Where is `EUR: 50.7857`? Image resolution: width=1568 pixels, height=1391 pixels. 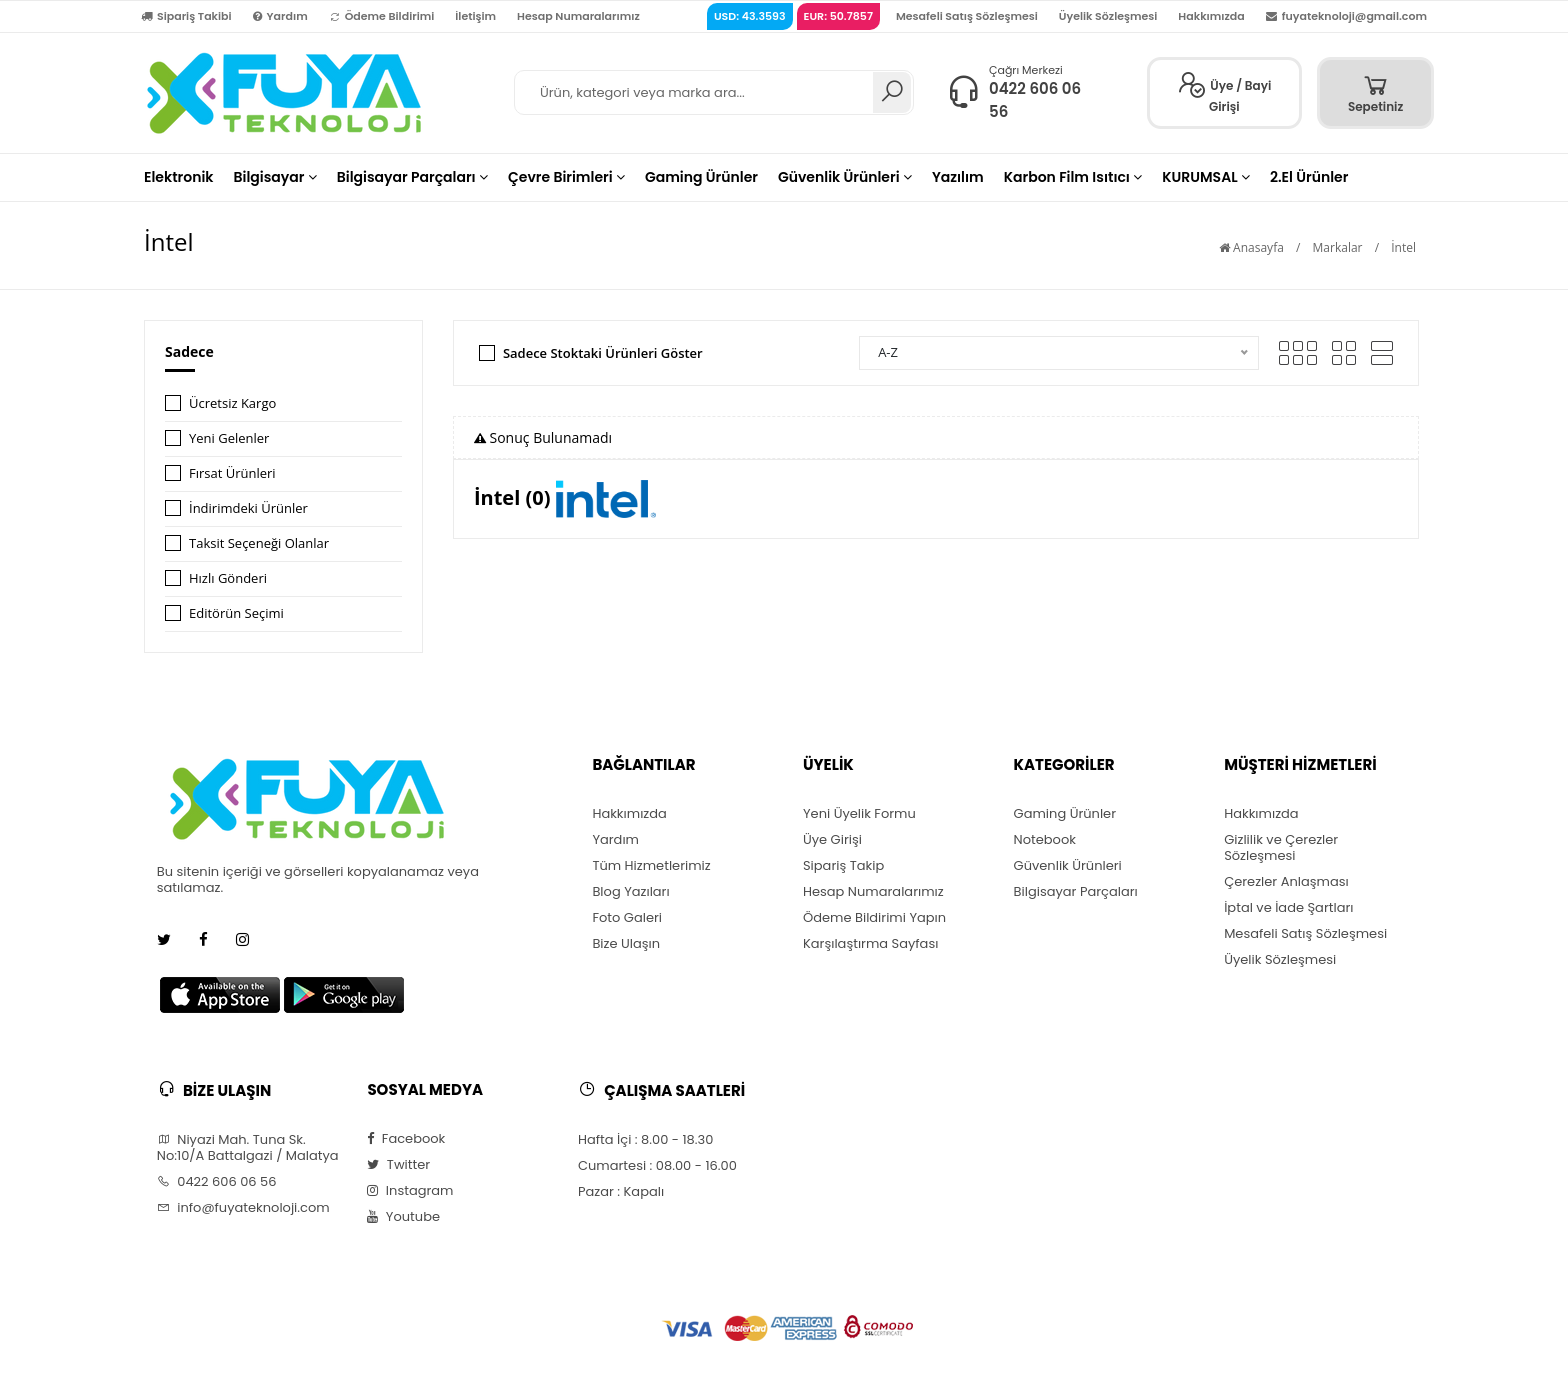
EUR: 50.7857 is located at coordinates (838, 16).